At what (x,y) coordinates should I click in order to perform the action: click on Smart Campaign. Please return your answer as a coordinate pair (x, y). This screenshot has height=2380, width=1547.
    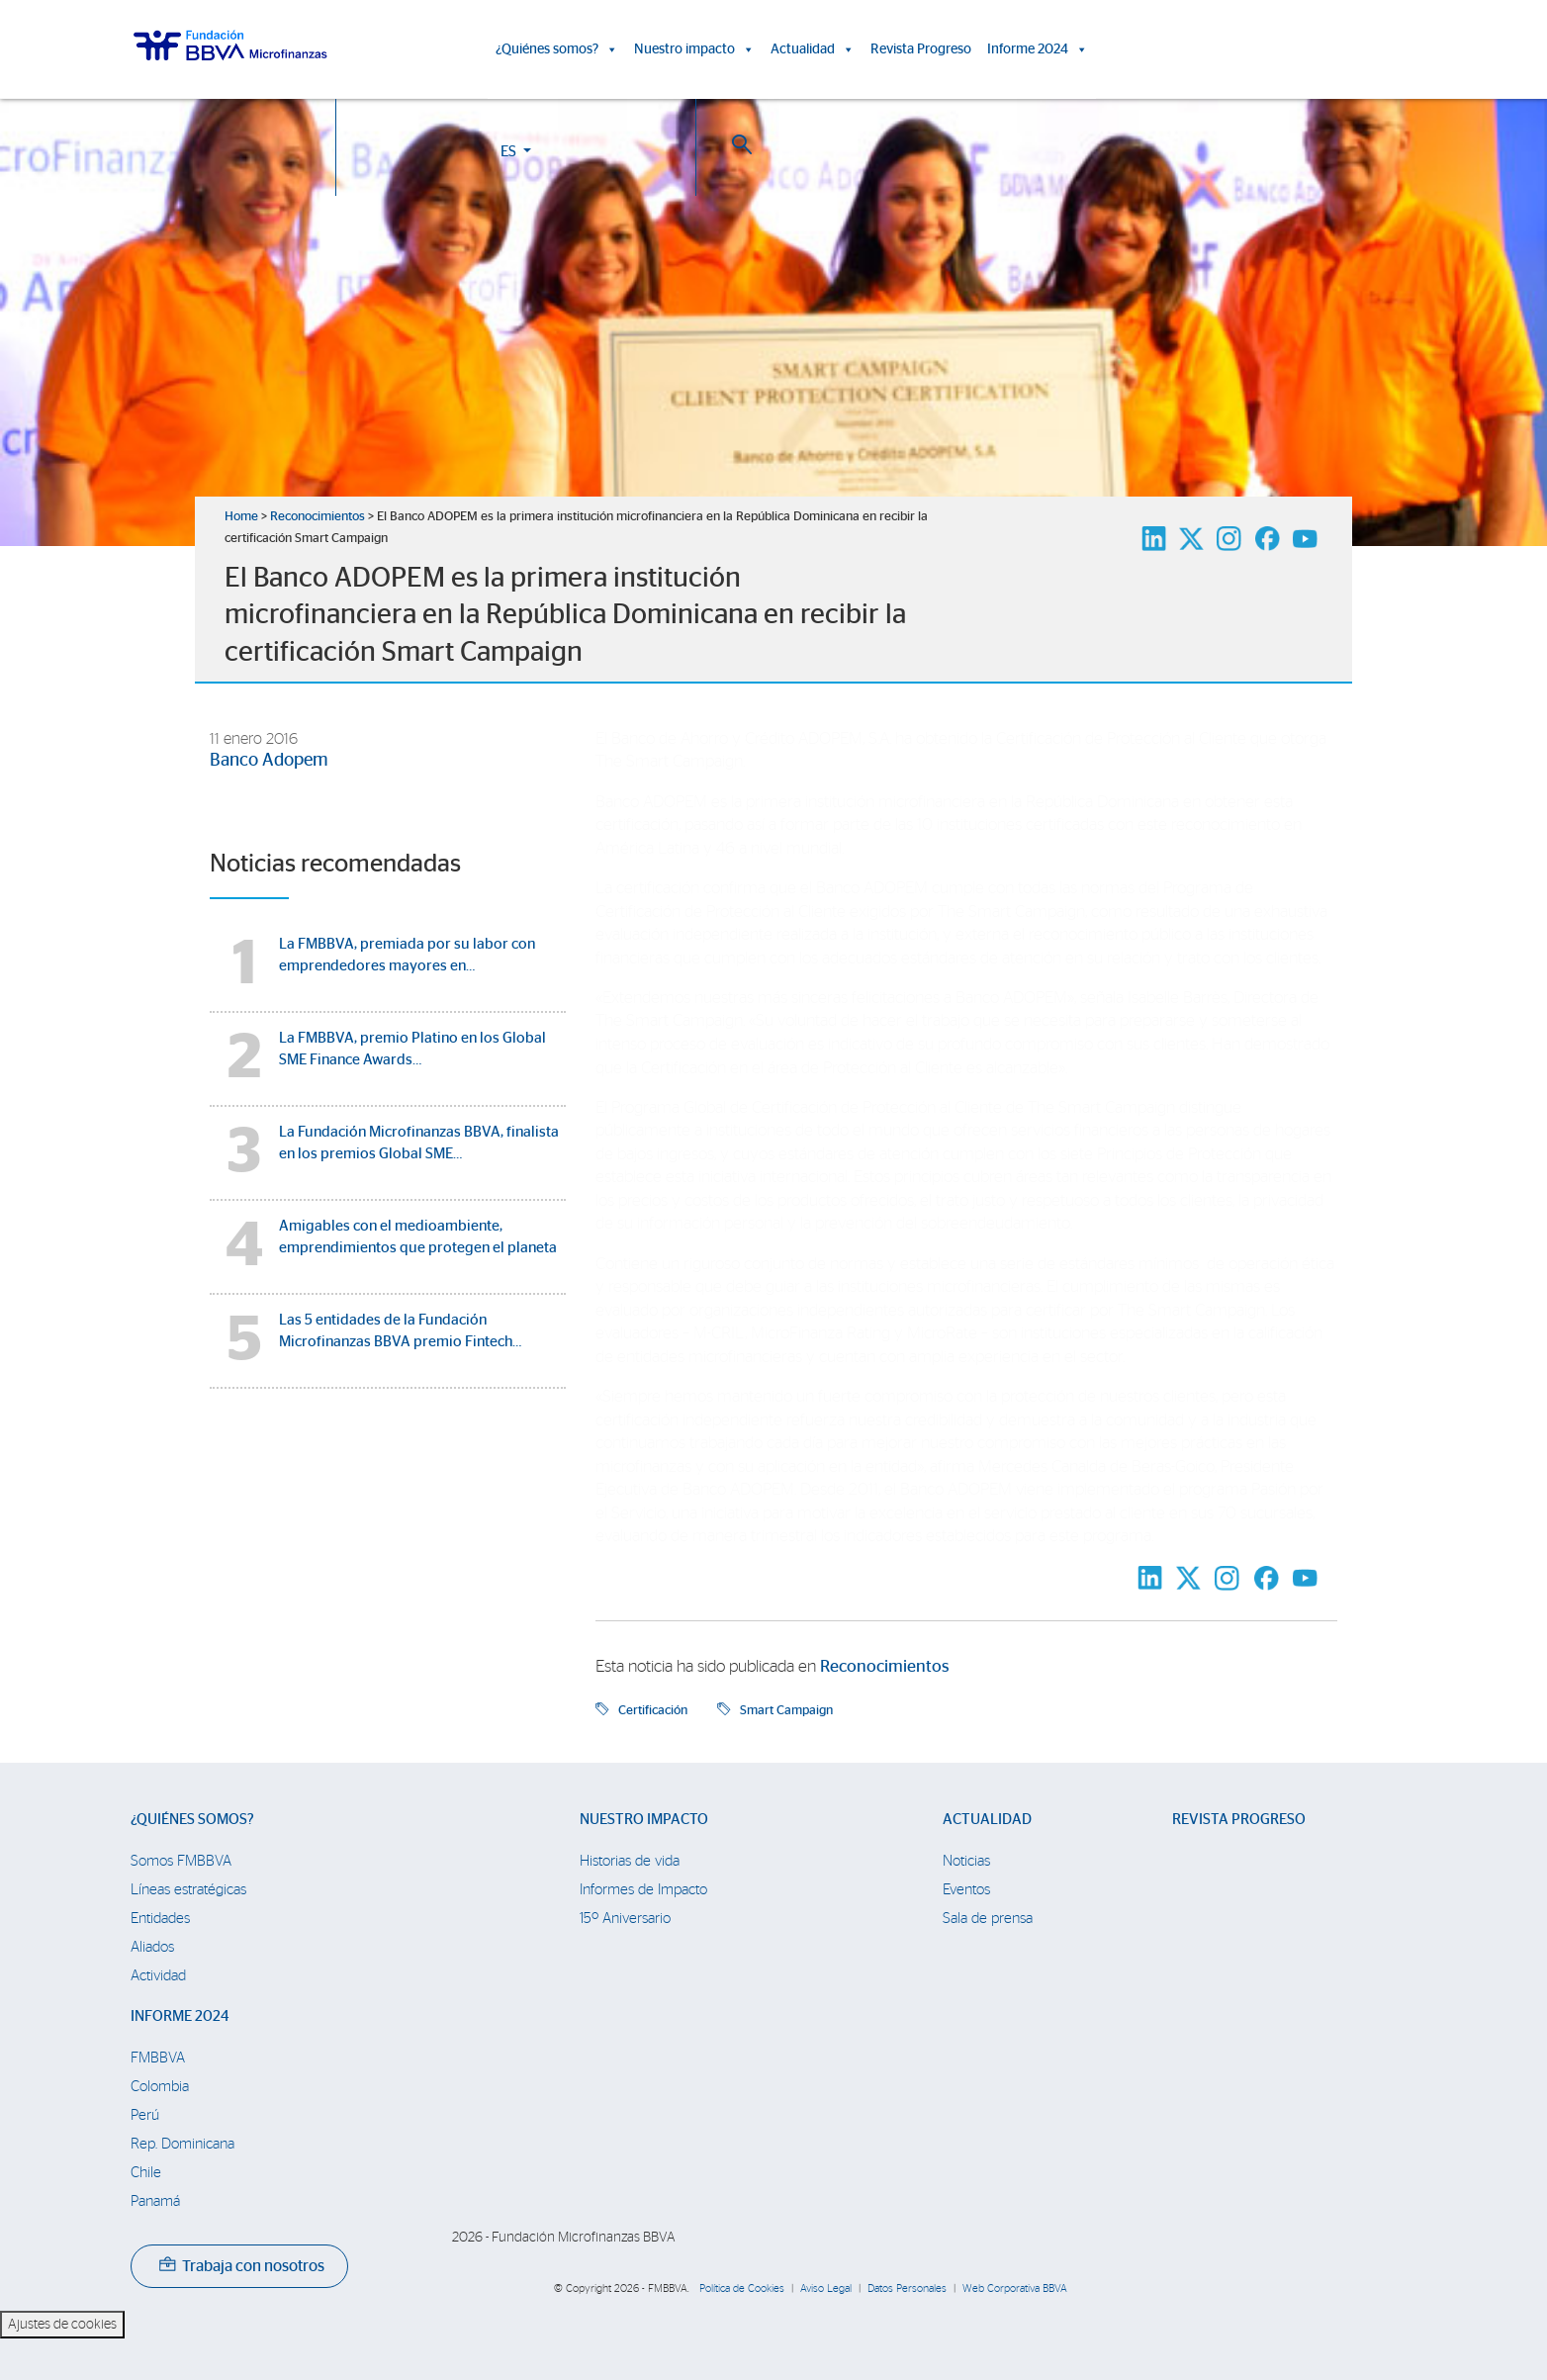
    Looking at the image, I should click on (786, 1710).